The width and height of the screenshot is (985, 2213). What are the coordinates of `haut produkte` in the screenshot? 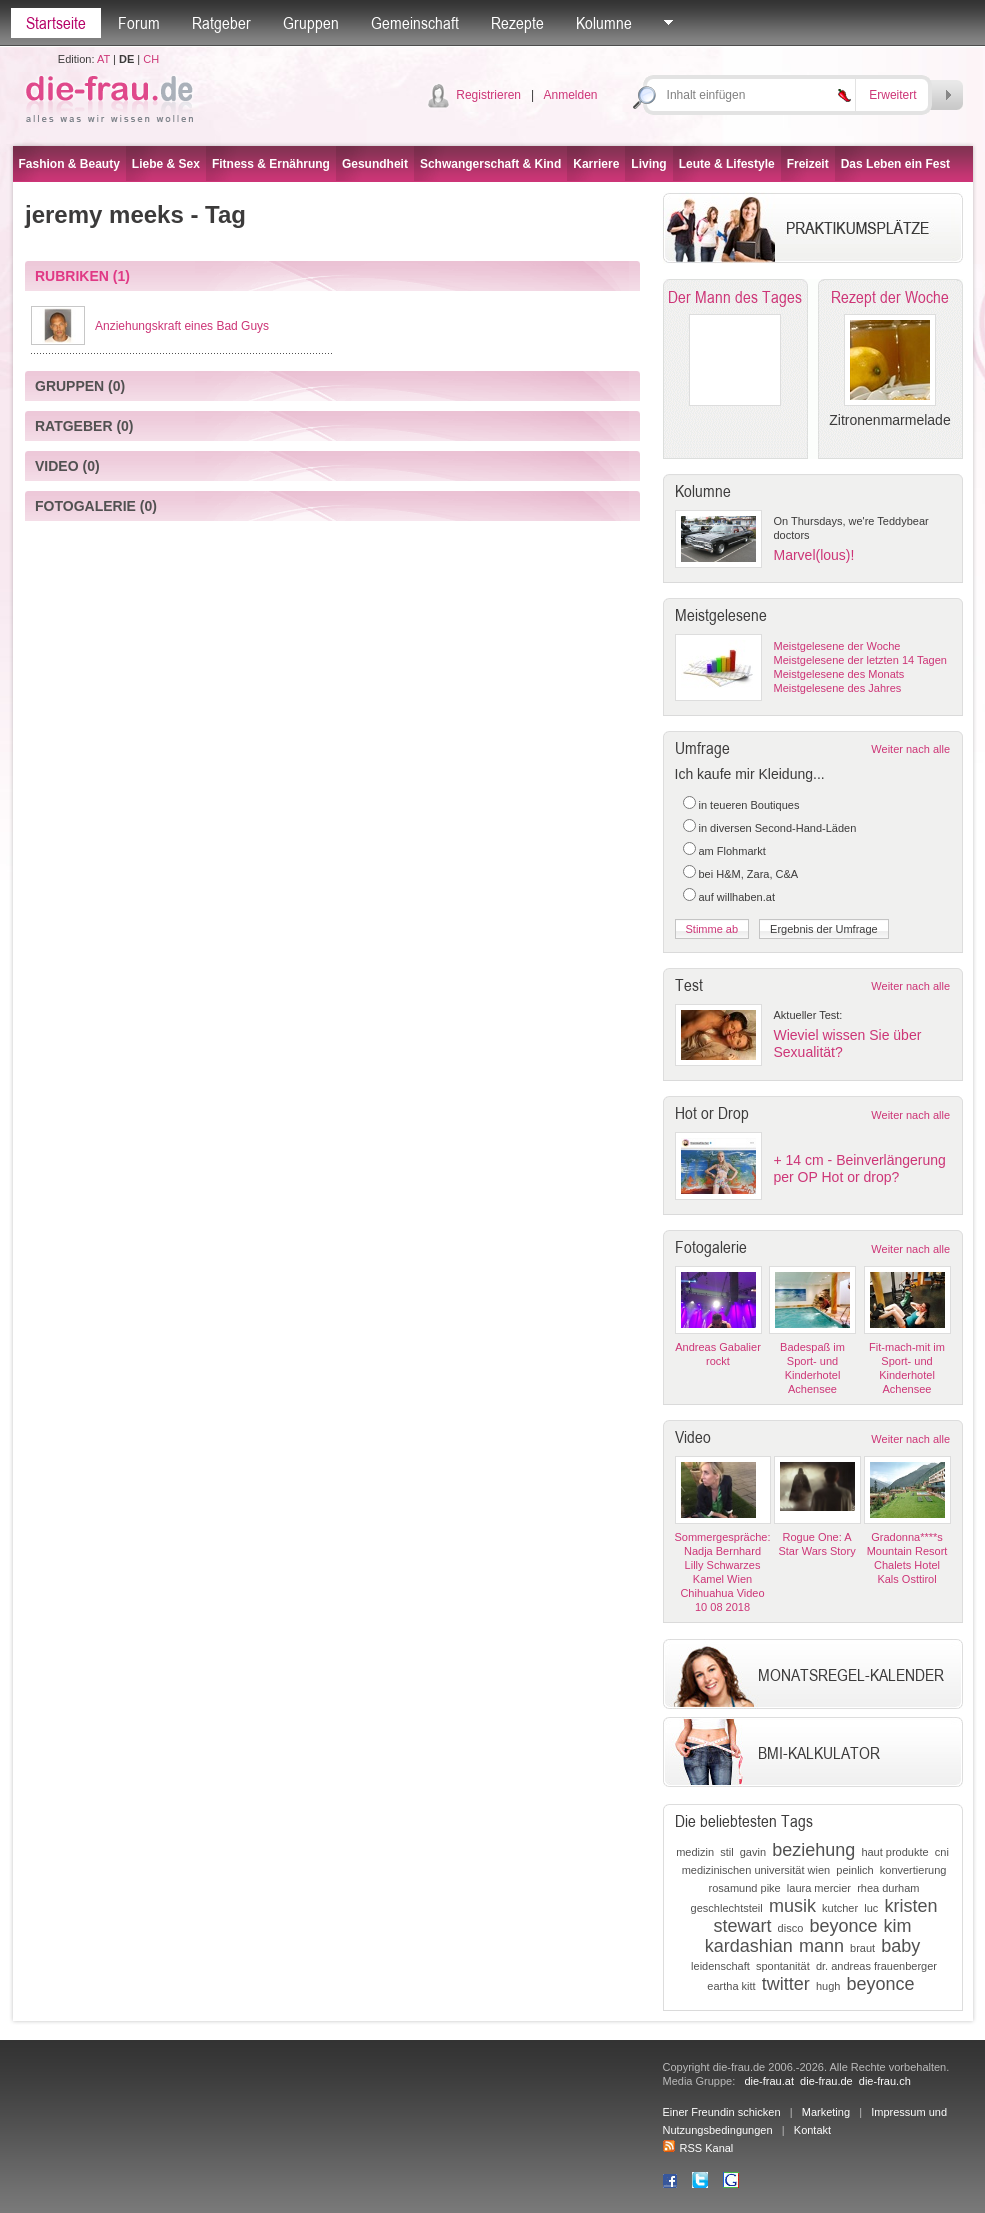 It's located at (894, 1852).